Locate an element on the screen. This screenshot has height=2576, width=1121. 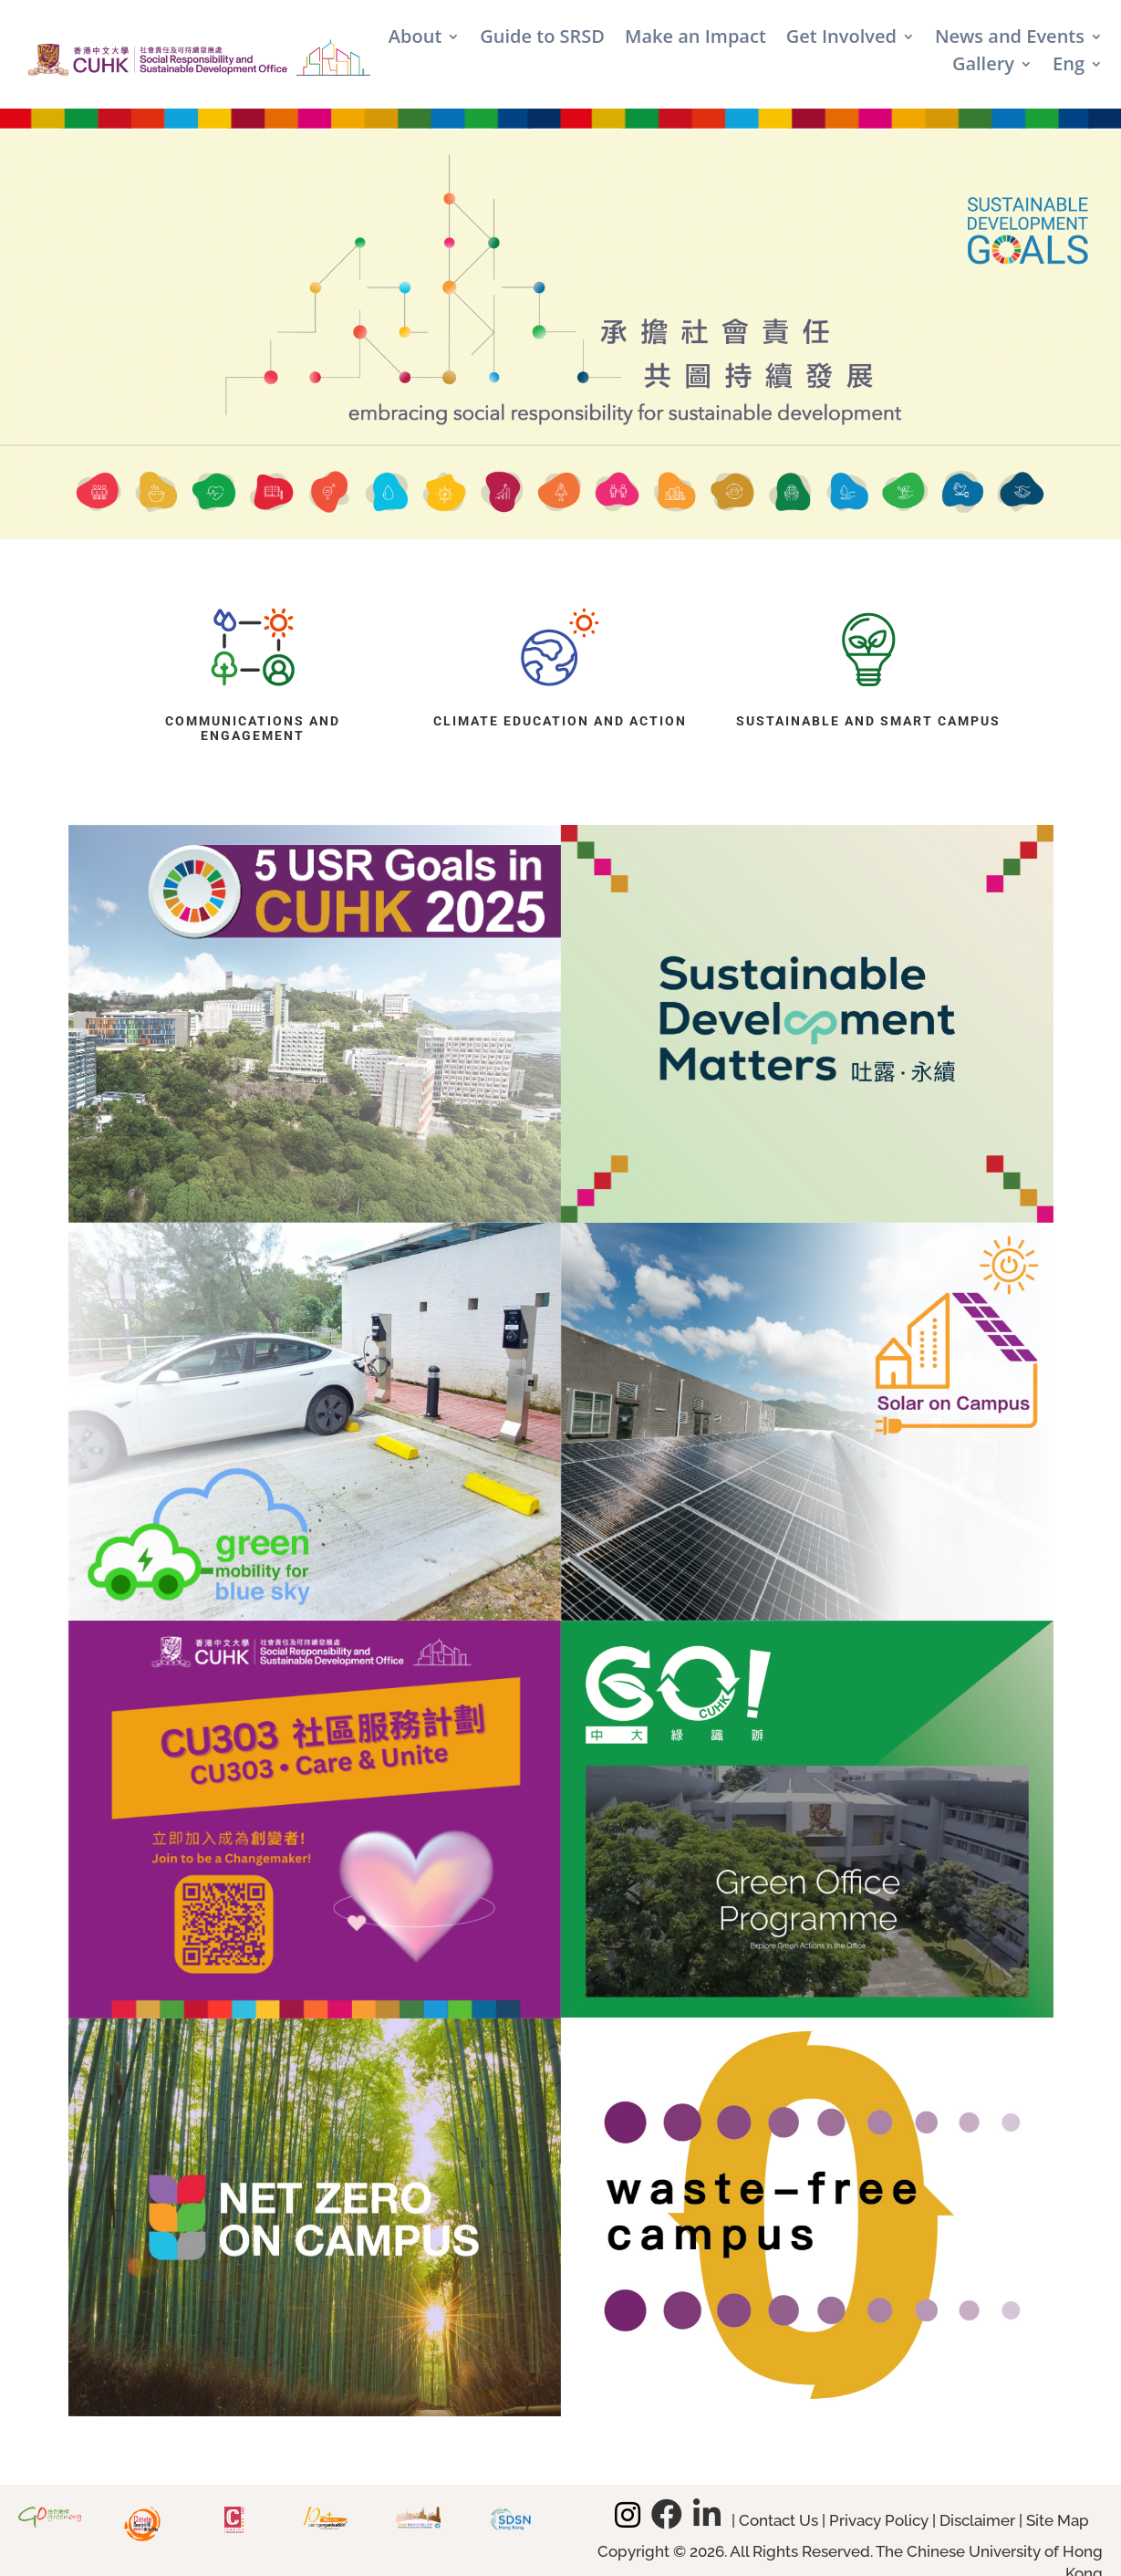
Site Map is located at coordinates (1057, 2520).